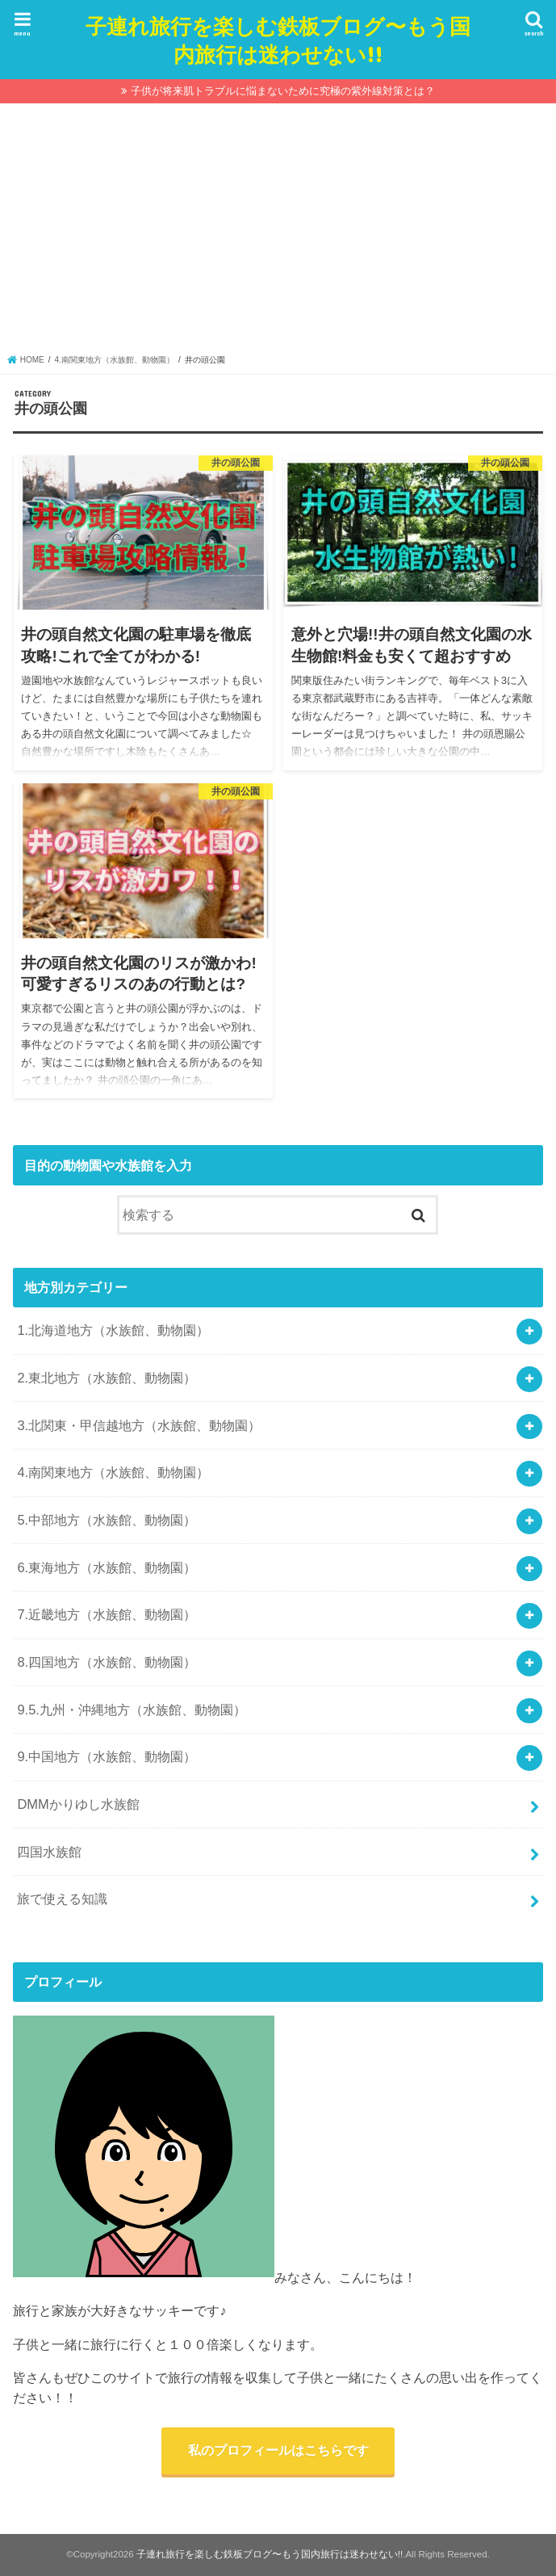 This screenshot has width=556, height=2576. What do you see at coordinates (278, 39) in the screenshot?
I see `子連れ旅行を楽しむ鉄板ブログ〜もう国内旅行は迷わせない!!` at bounding box center [278, 39].